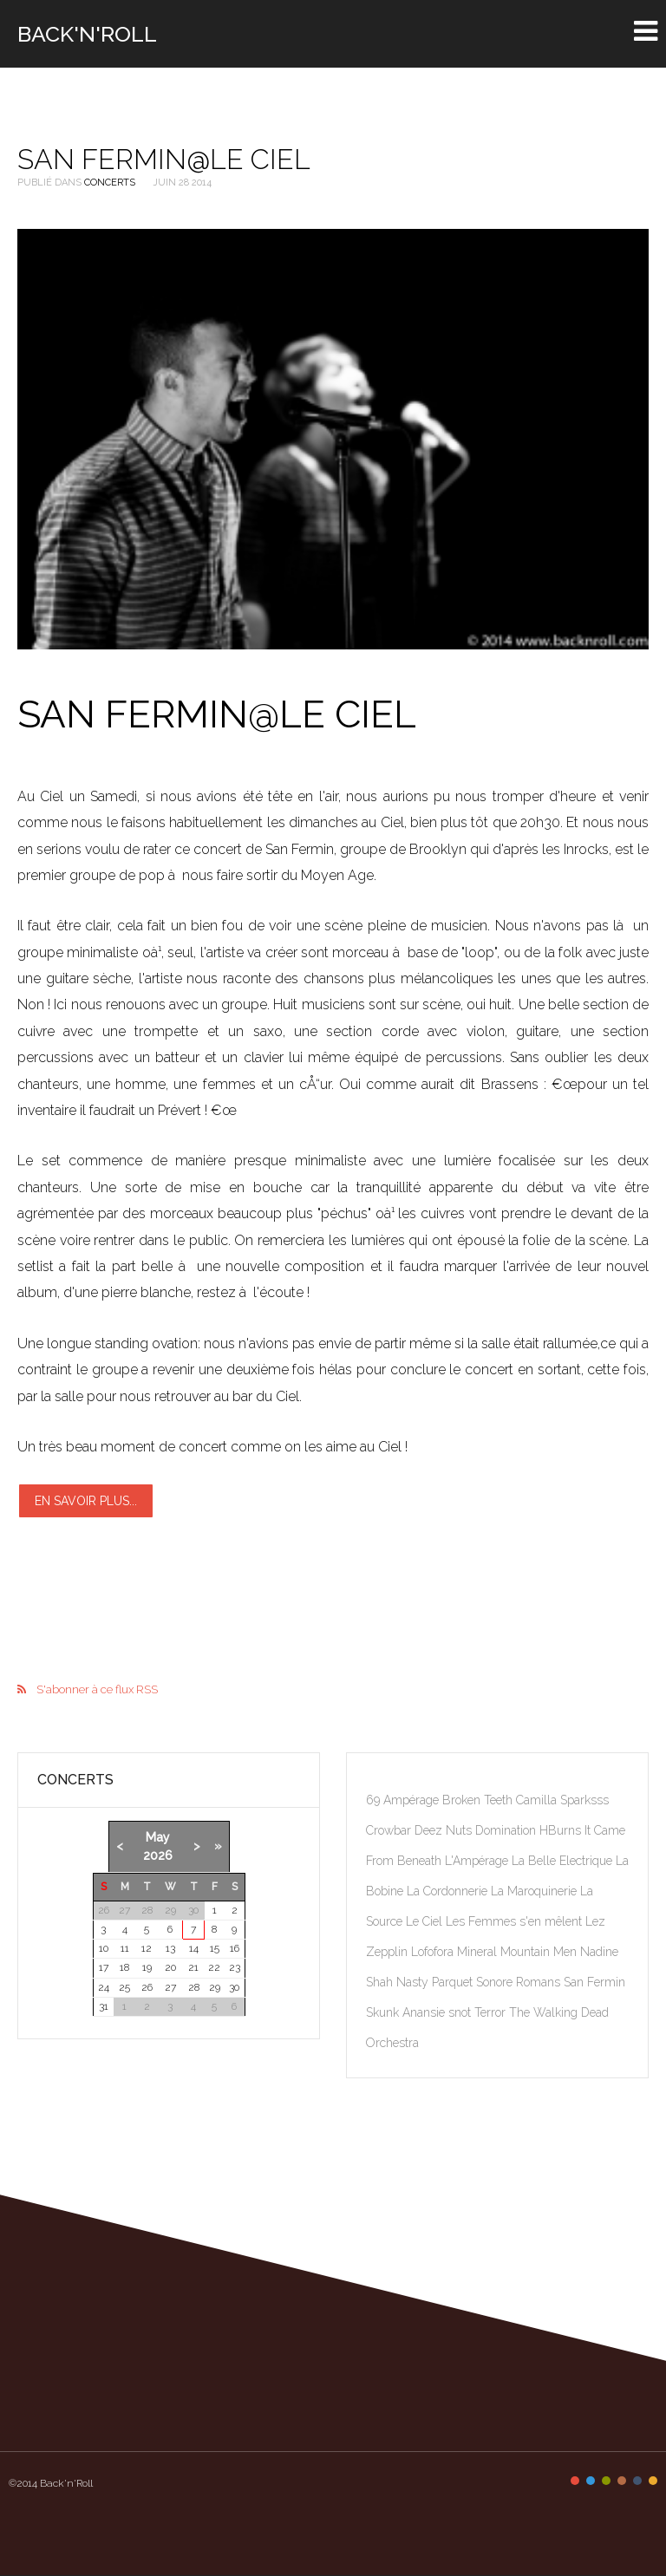 Image resolution: width=666 pixels, height=2576 pixels. What do you see at coordinates (194, 1948) in the screenshot?
I see `14` at bounding box center [194, 1948].